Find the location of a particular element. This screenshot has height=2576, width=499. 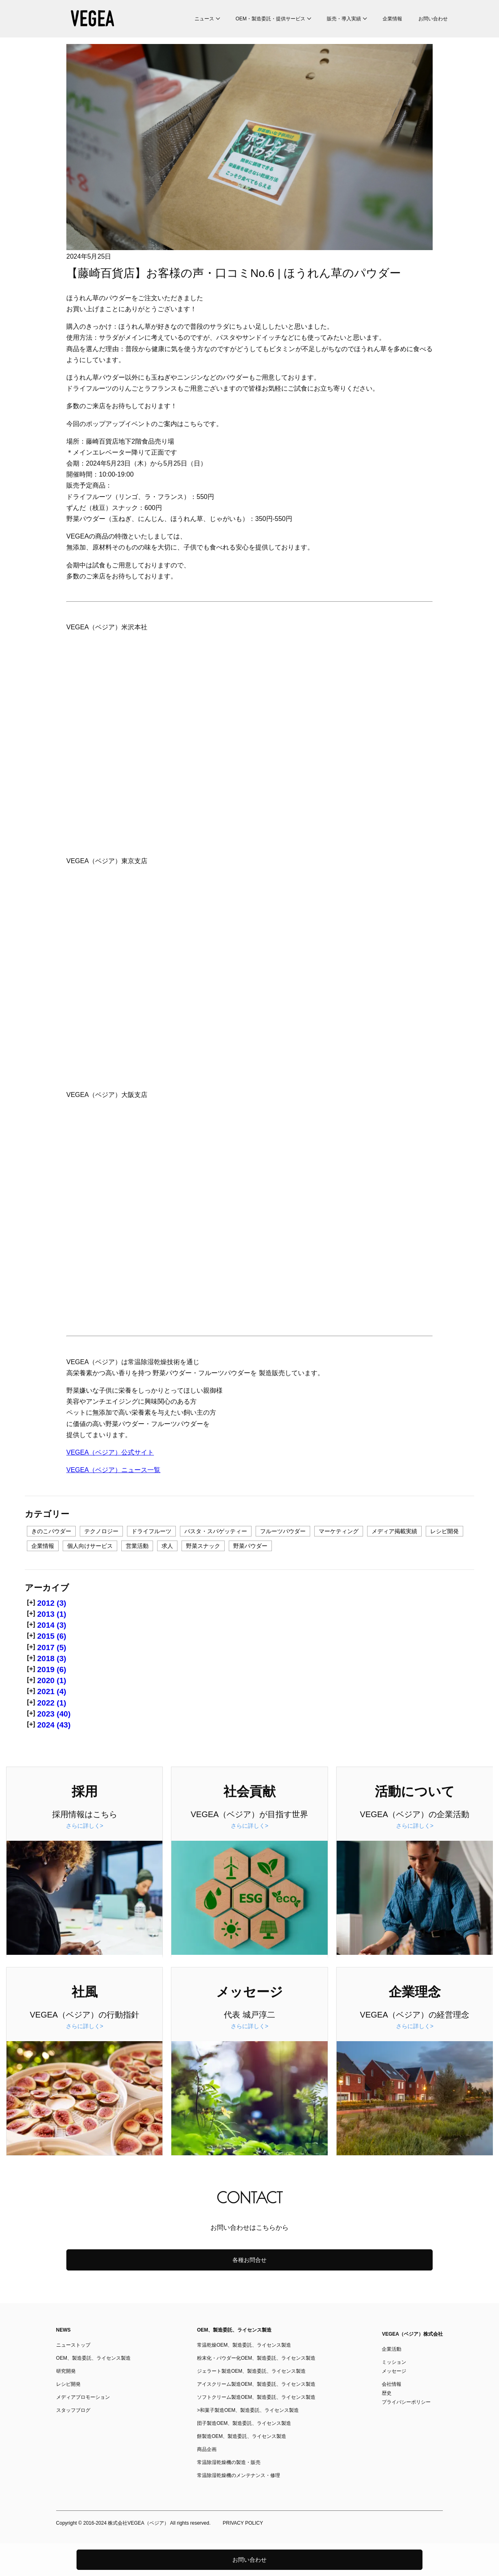

会社情報 is located at coordinates (391, 2384).